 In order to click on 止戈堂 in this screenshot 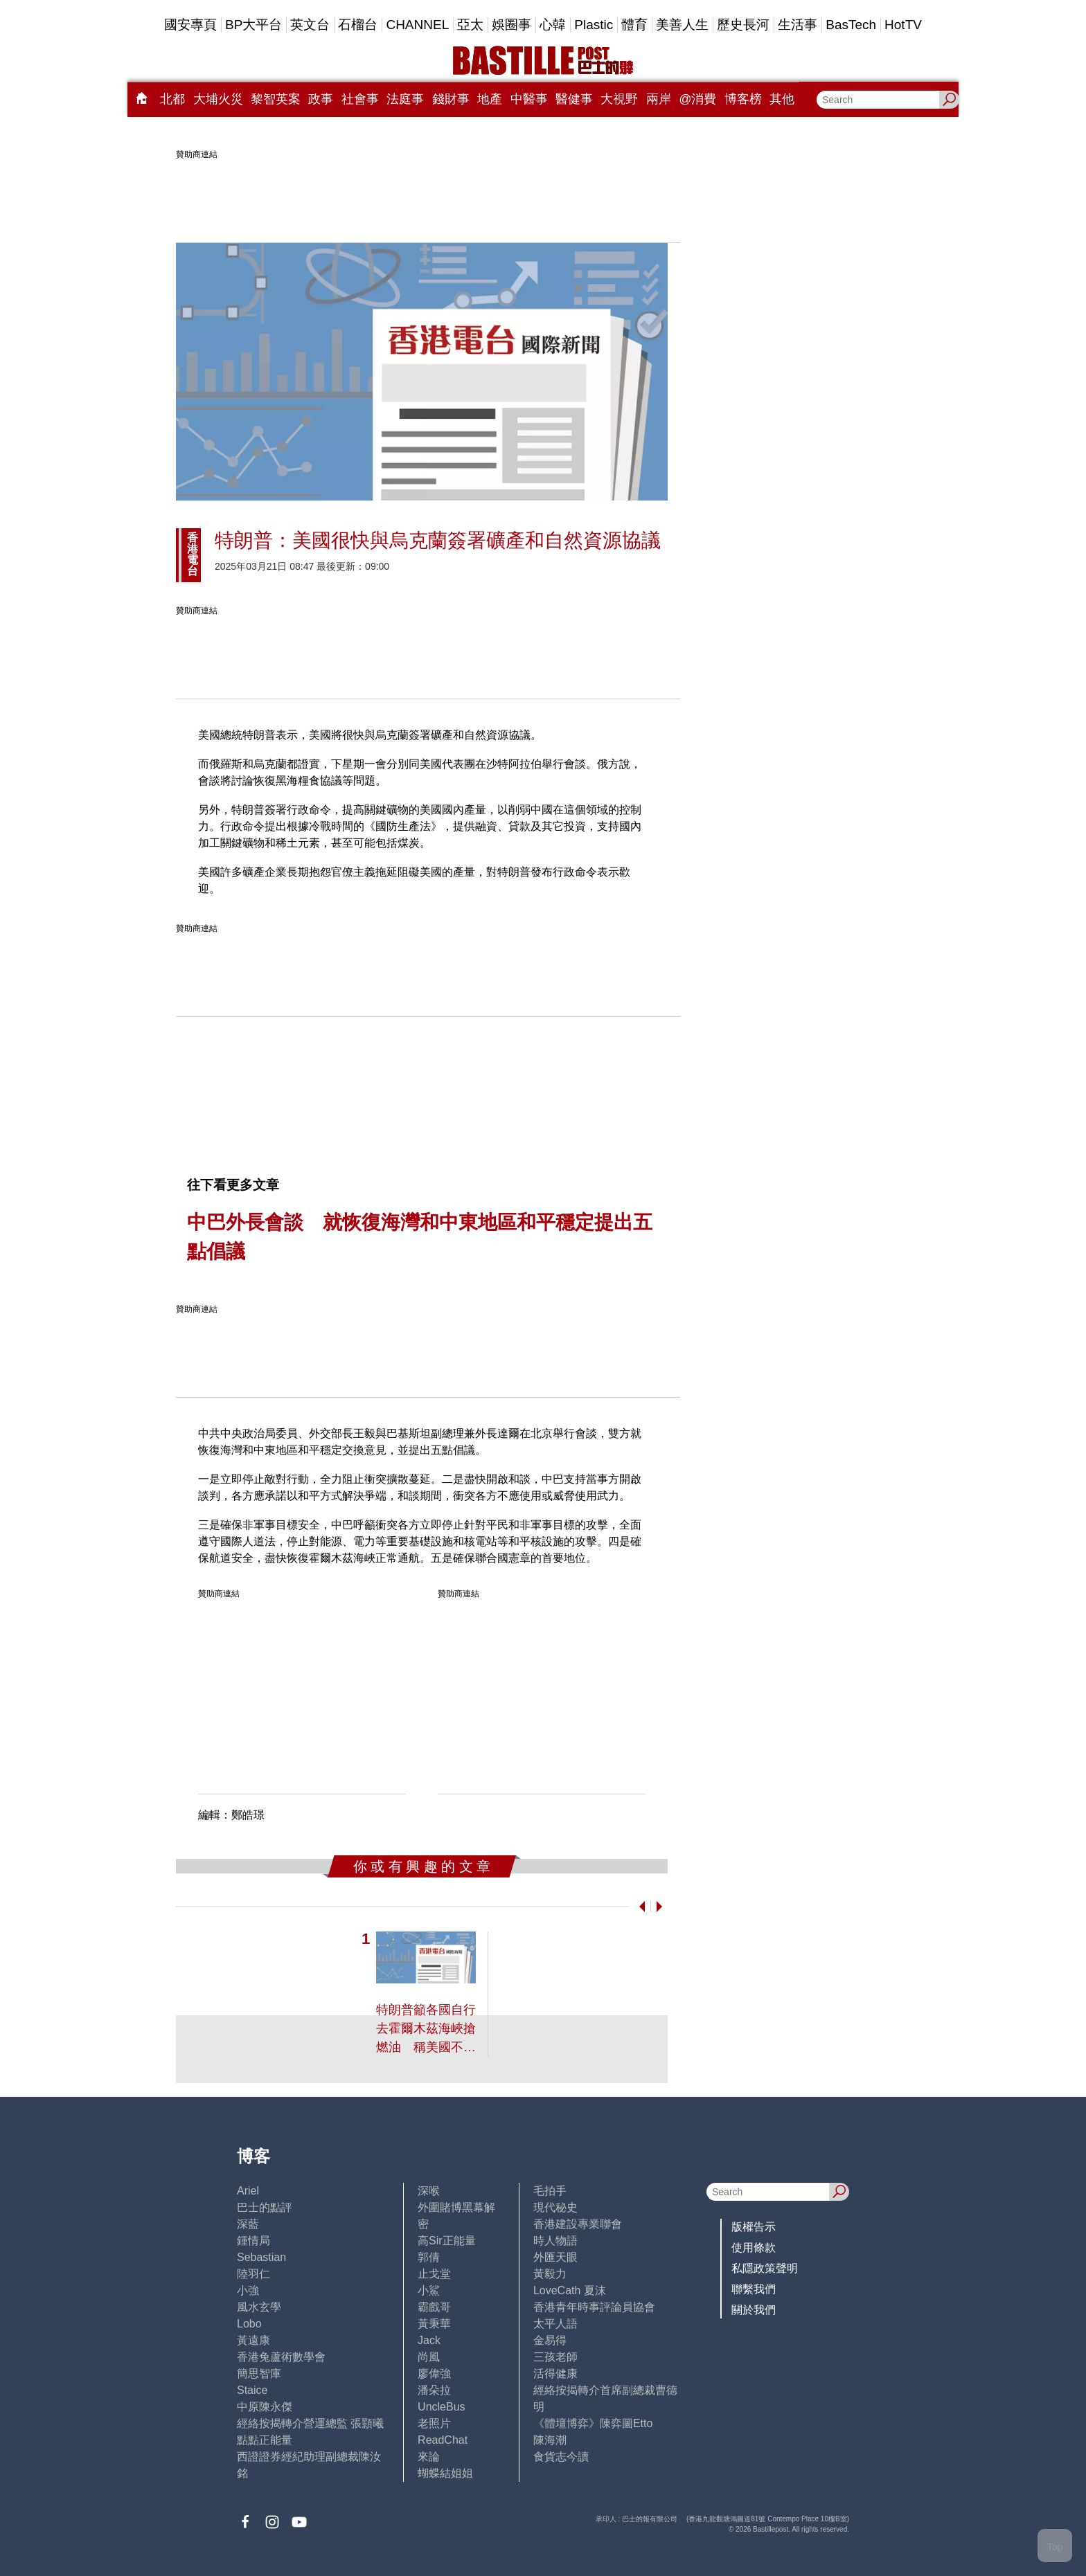, I will do `click(434, 2274)`.